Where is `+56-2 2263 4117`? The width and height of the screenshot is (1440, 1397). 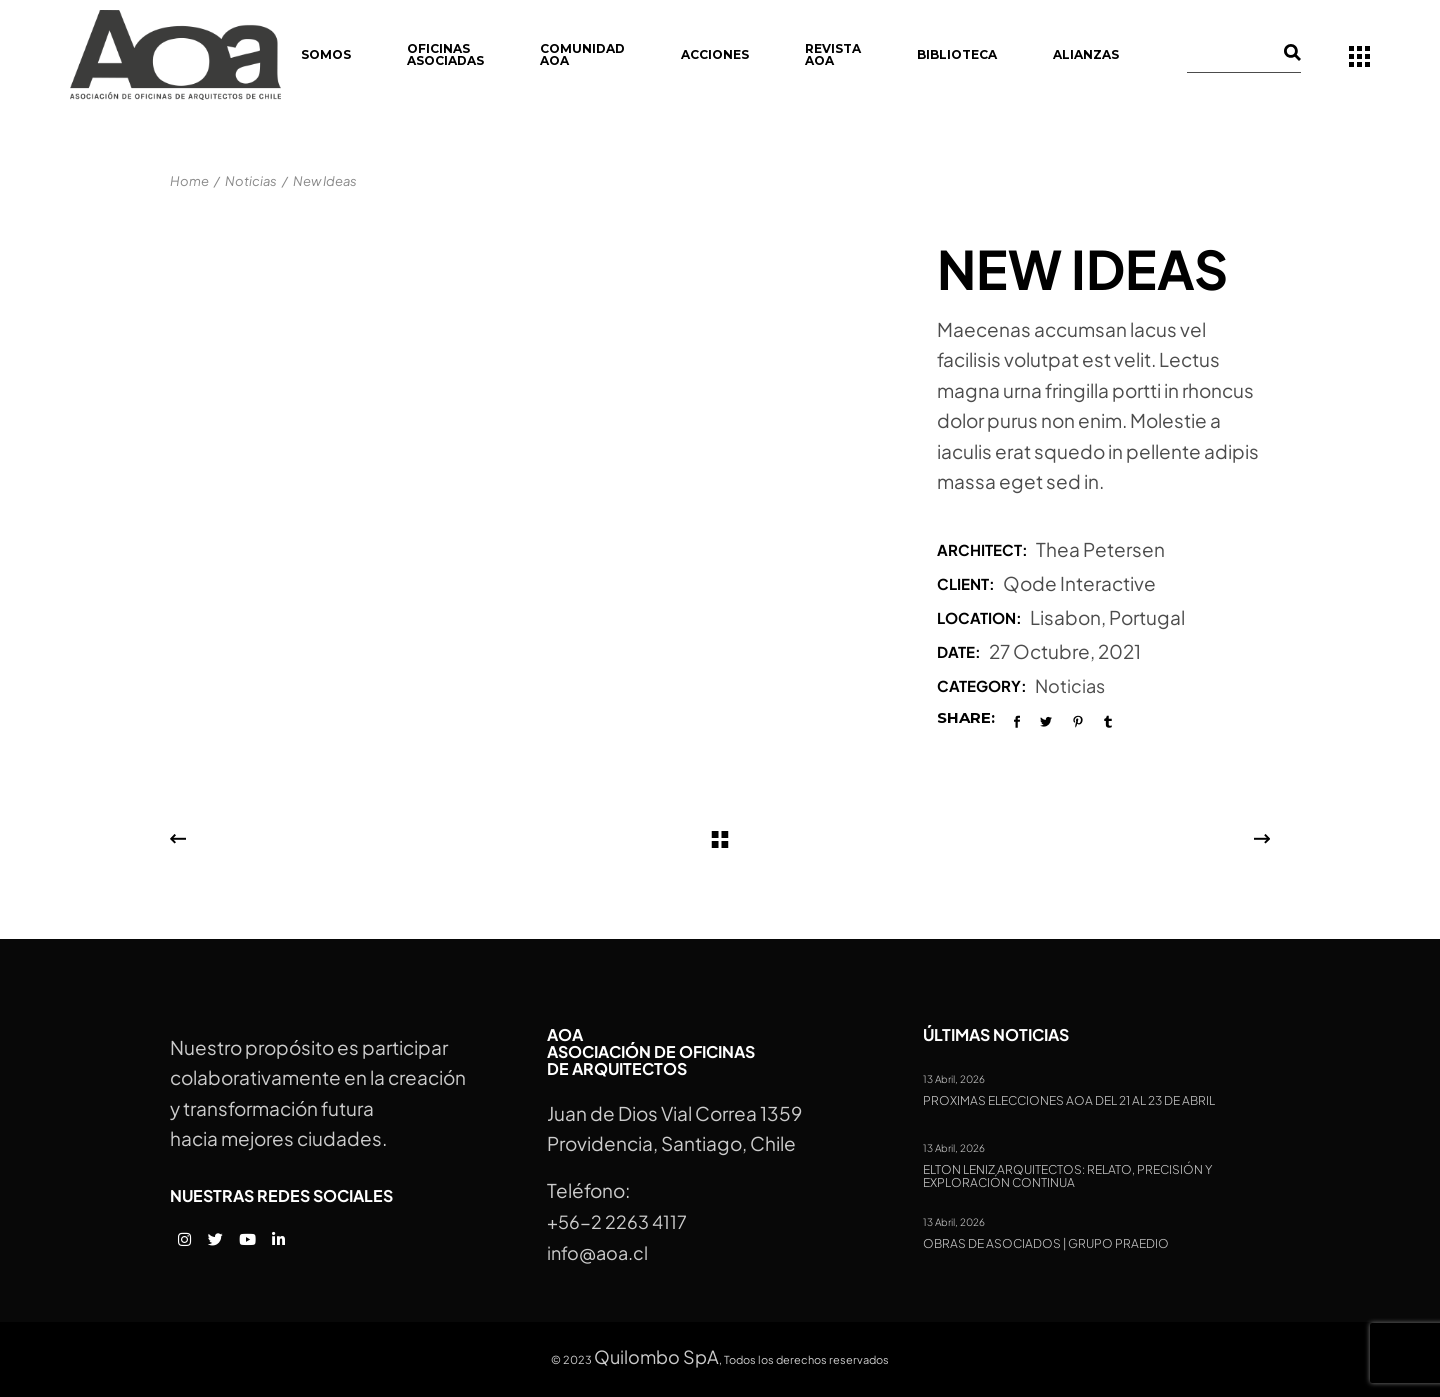 +56-2 2263 4117 is located at coordinates (617, 1221).